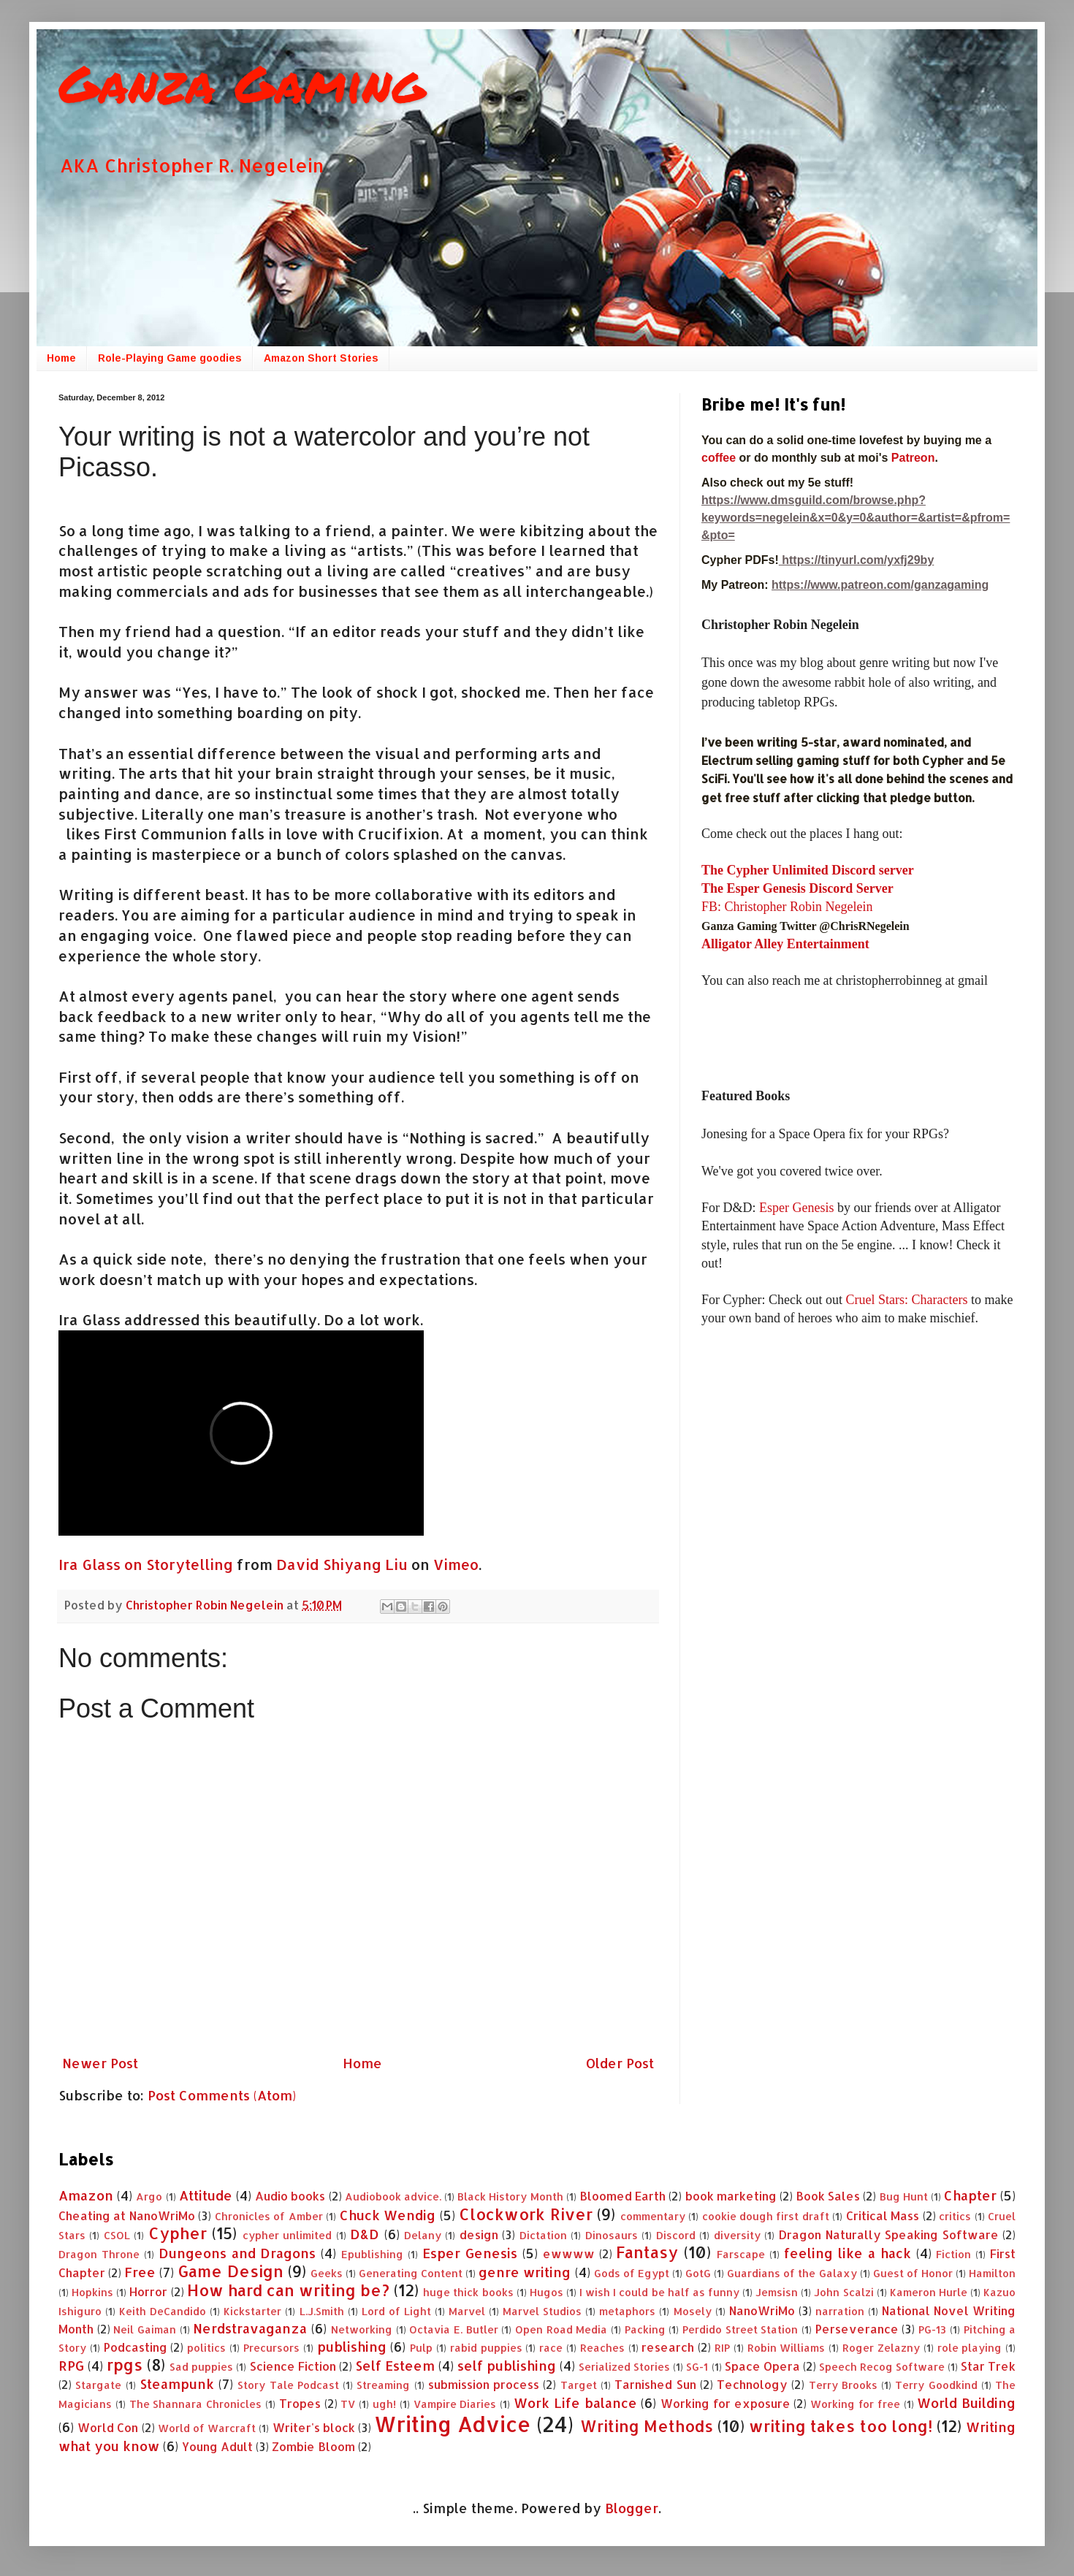 The width and height of the screenshot is (1074, 2576). I want to click on writing takes too long!, so click(840, 2426).